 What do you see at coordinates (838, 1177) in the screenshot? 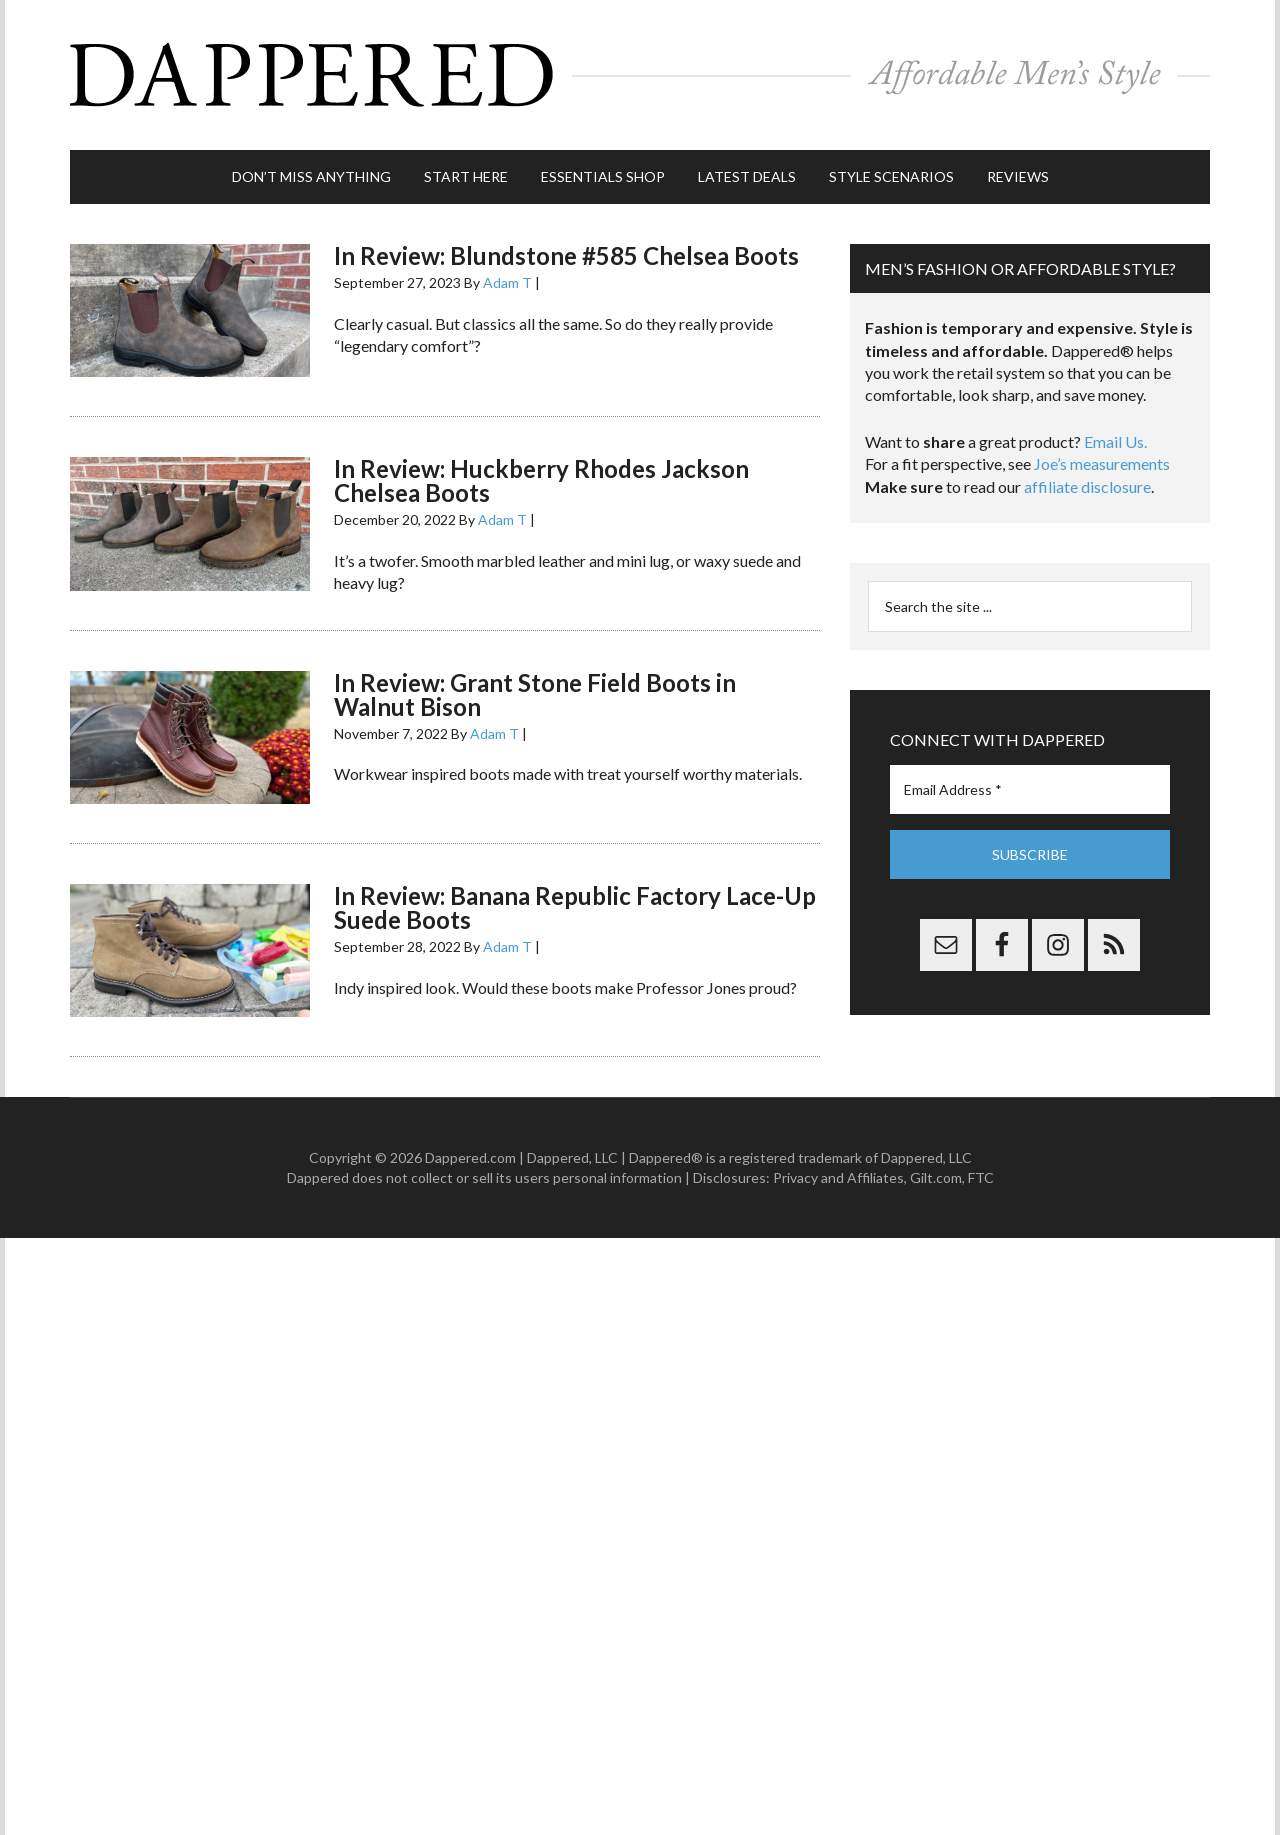
I see `Privacy and Affiliates` at bounding box center [838, 1177].